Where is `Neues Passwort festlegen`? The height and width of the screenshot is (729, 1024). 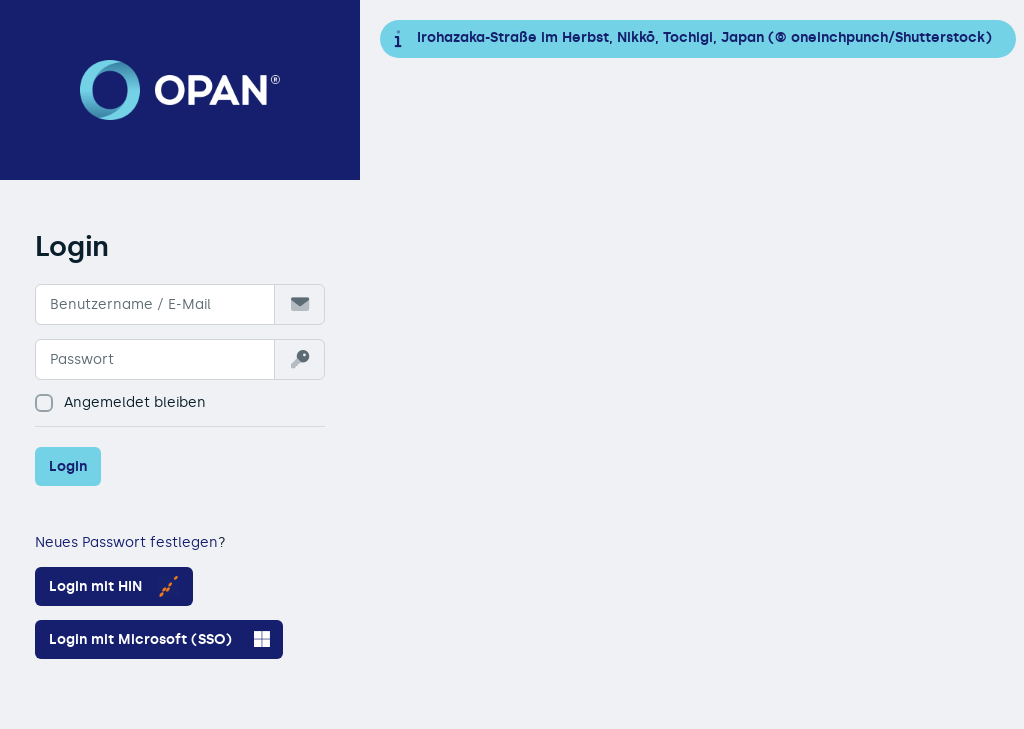
Neues Passwort festlegen is located at coordinates (126, 542).